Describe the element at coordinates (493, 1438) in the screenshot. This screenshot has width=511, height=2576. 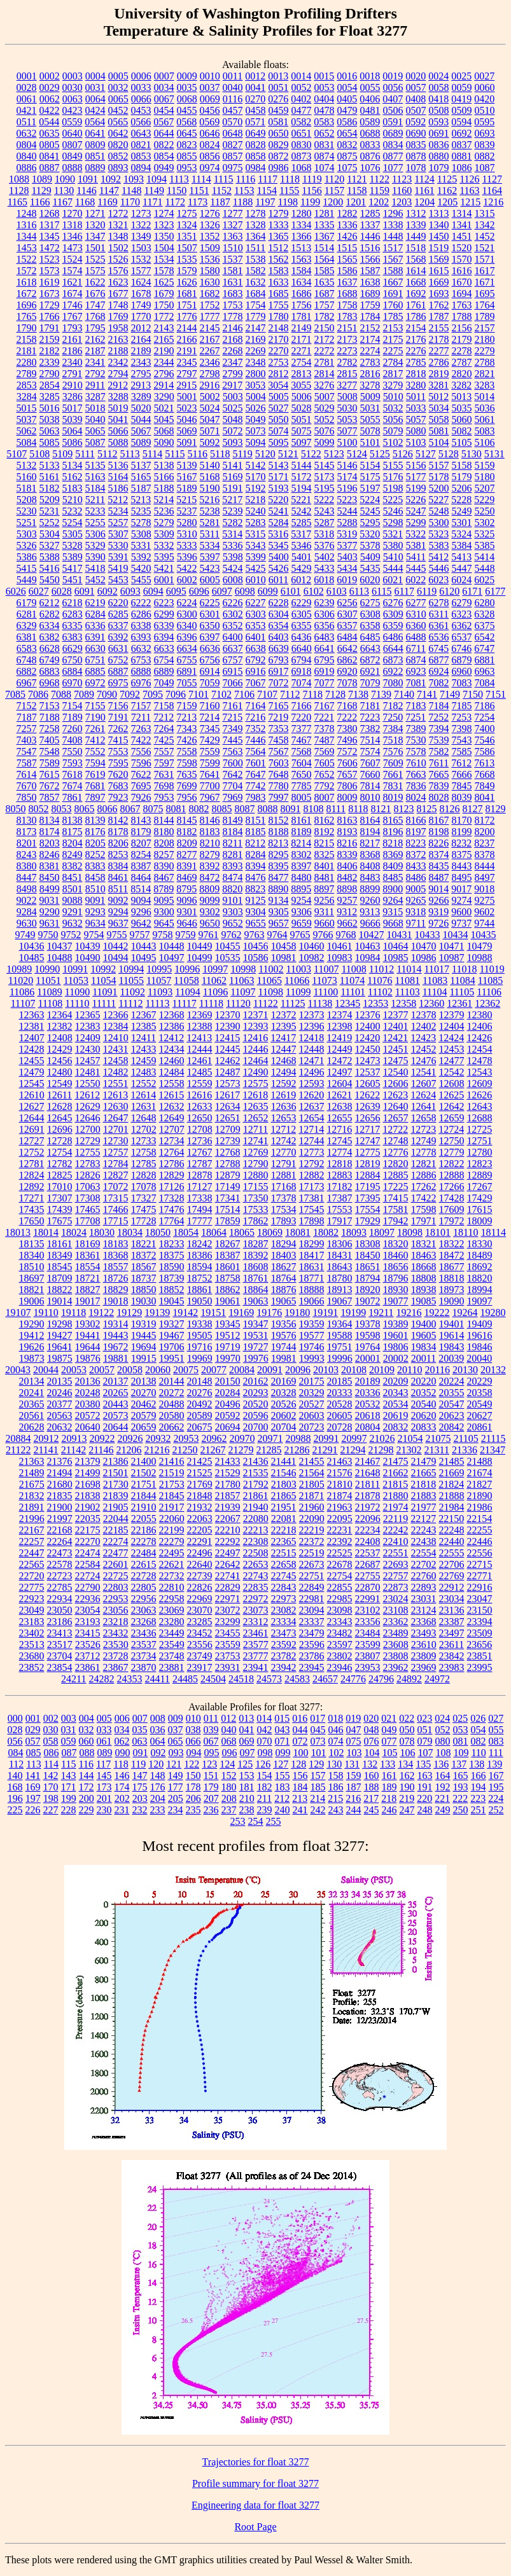
I see `21115` at that location.